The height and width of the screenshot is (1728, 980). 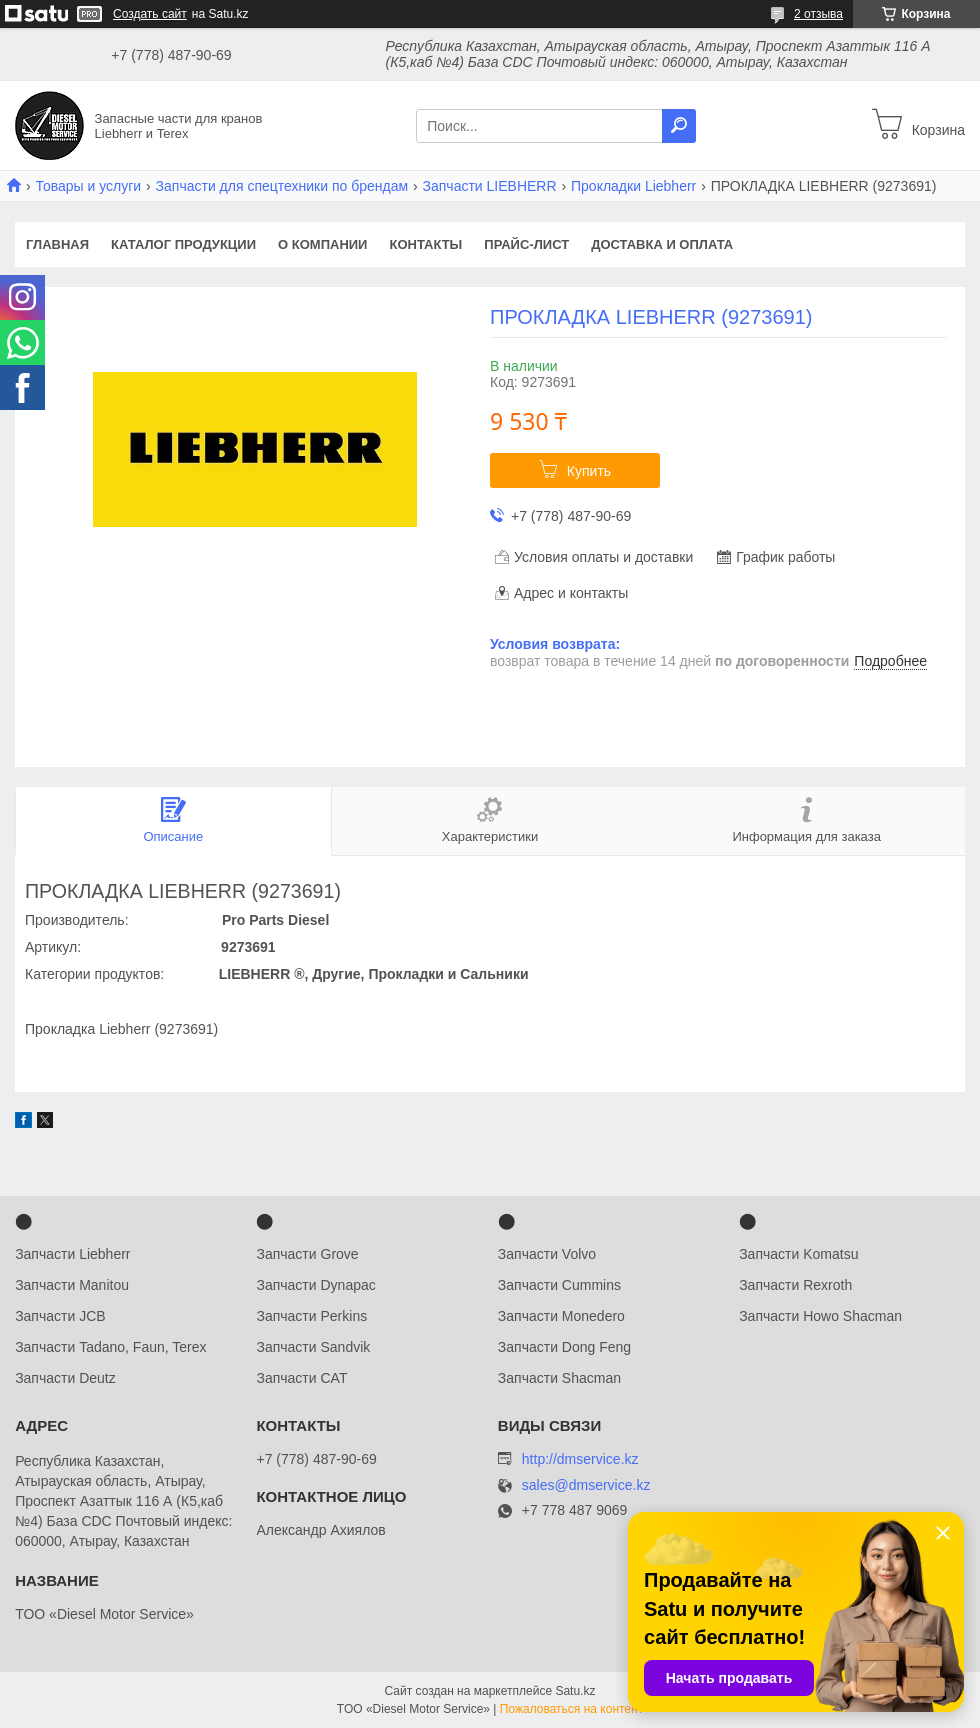 I want to click on 2 отзыва, so click(x=818, y=14).